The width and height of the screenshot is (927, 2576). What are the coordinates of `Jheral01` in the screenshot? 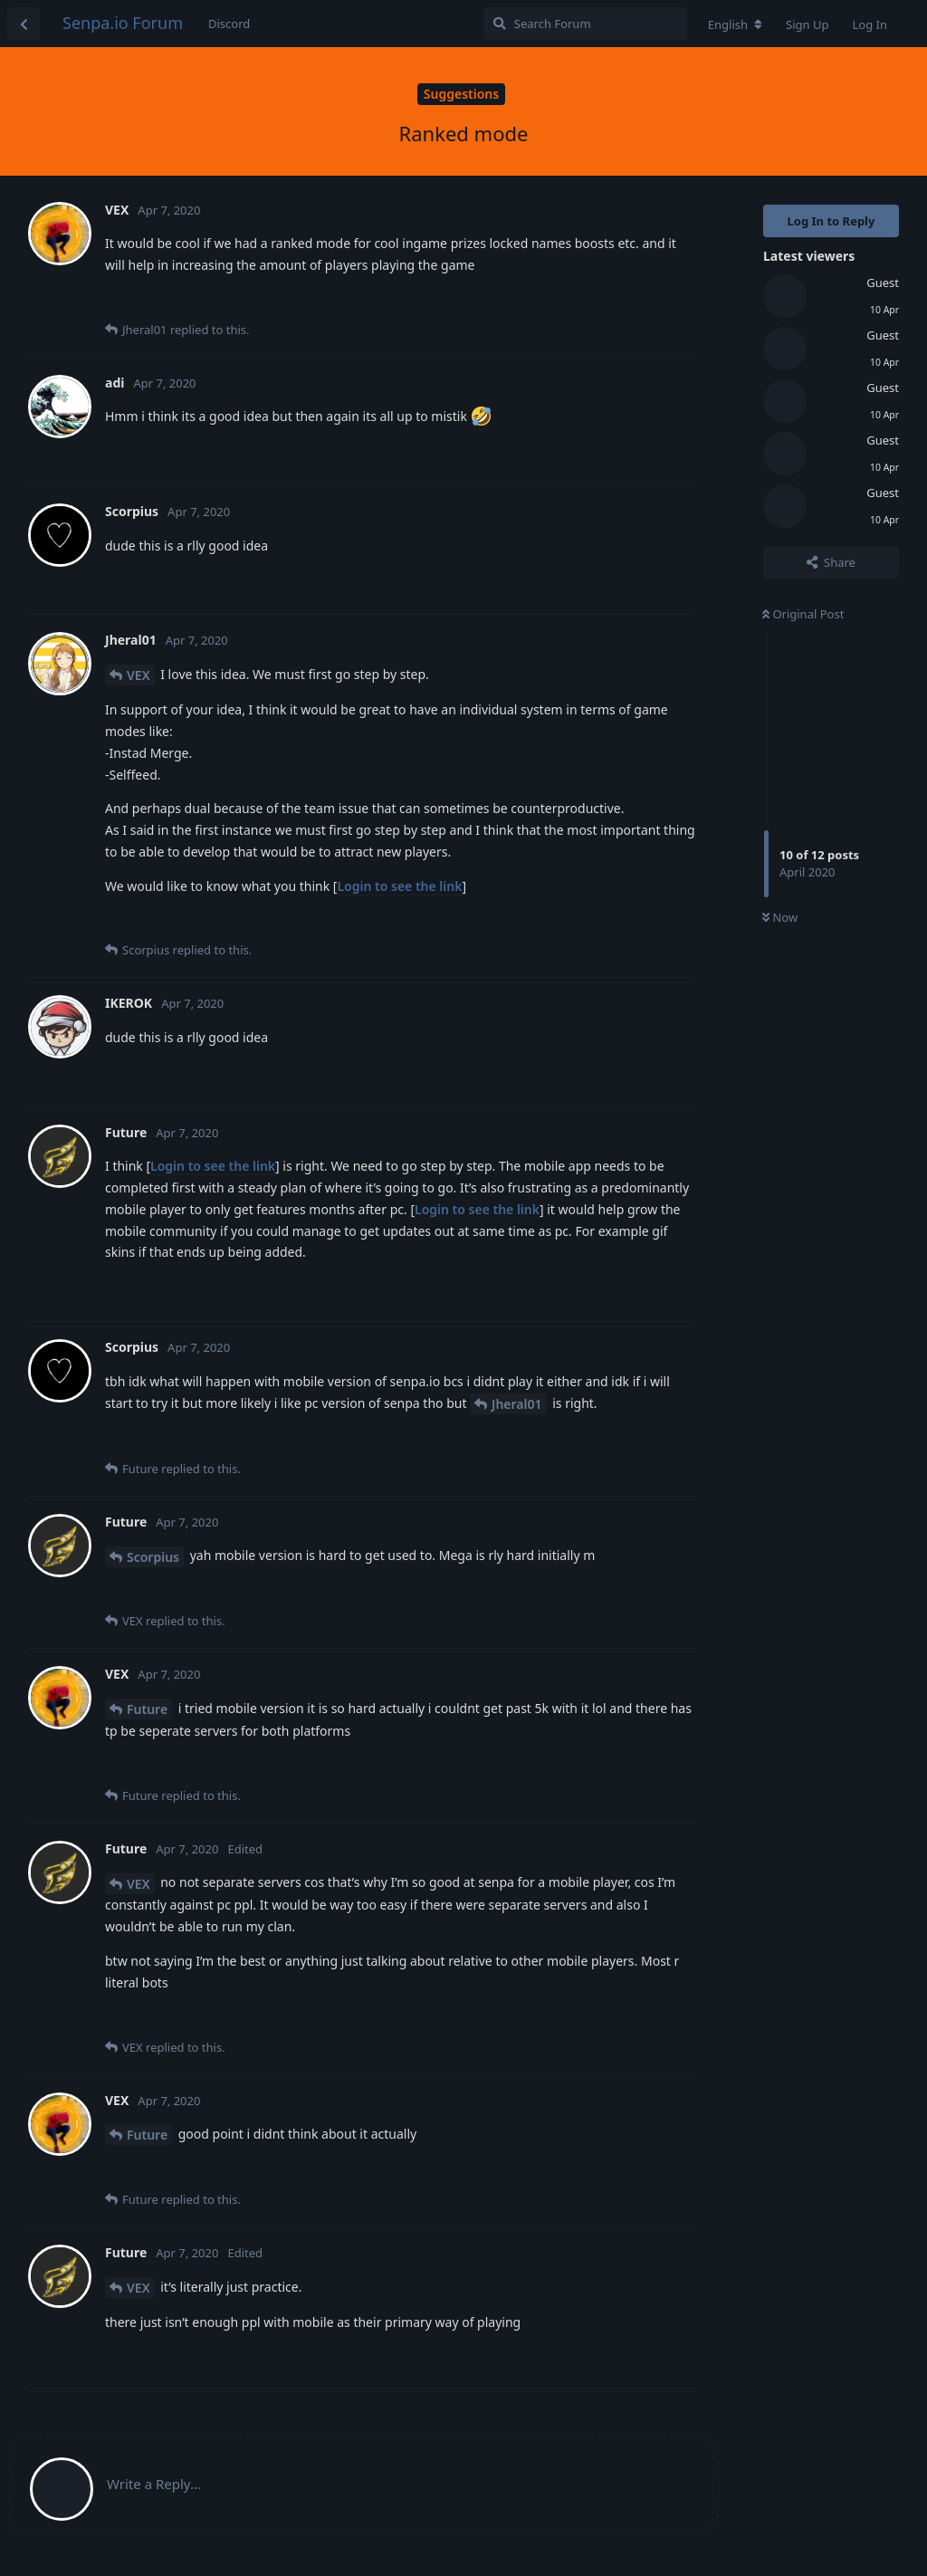 It's located at (516, 1403).